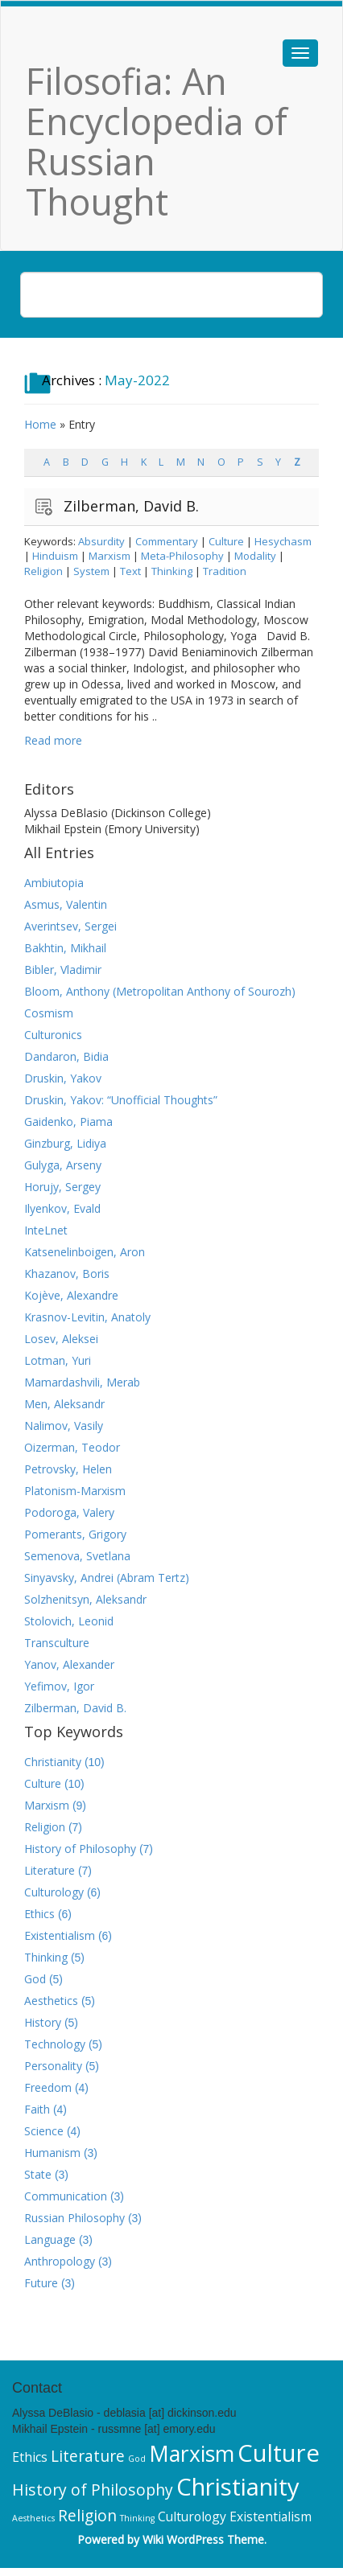  I want to click on Gulyga, Arseny, so click(62, 1165).